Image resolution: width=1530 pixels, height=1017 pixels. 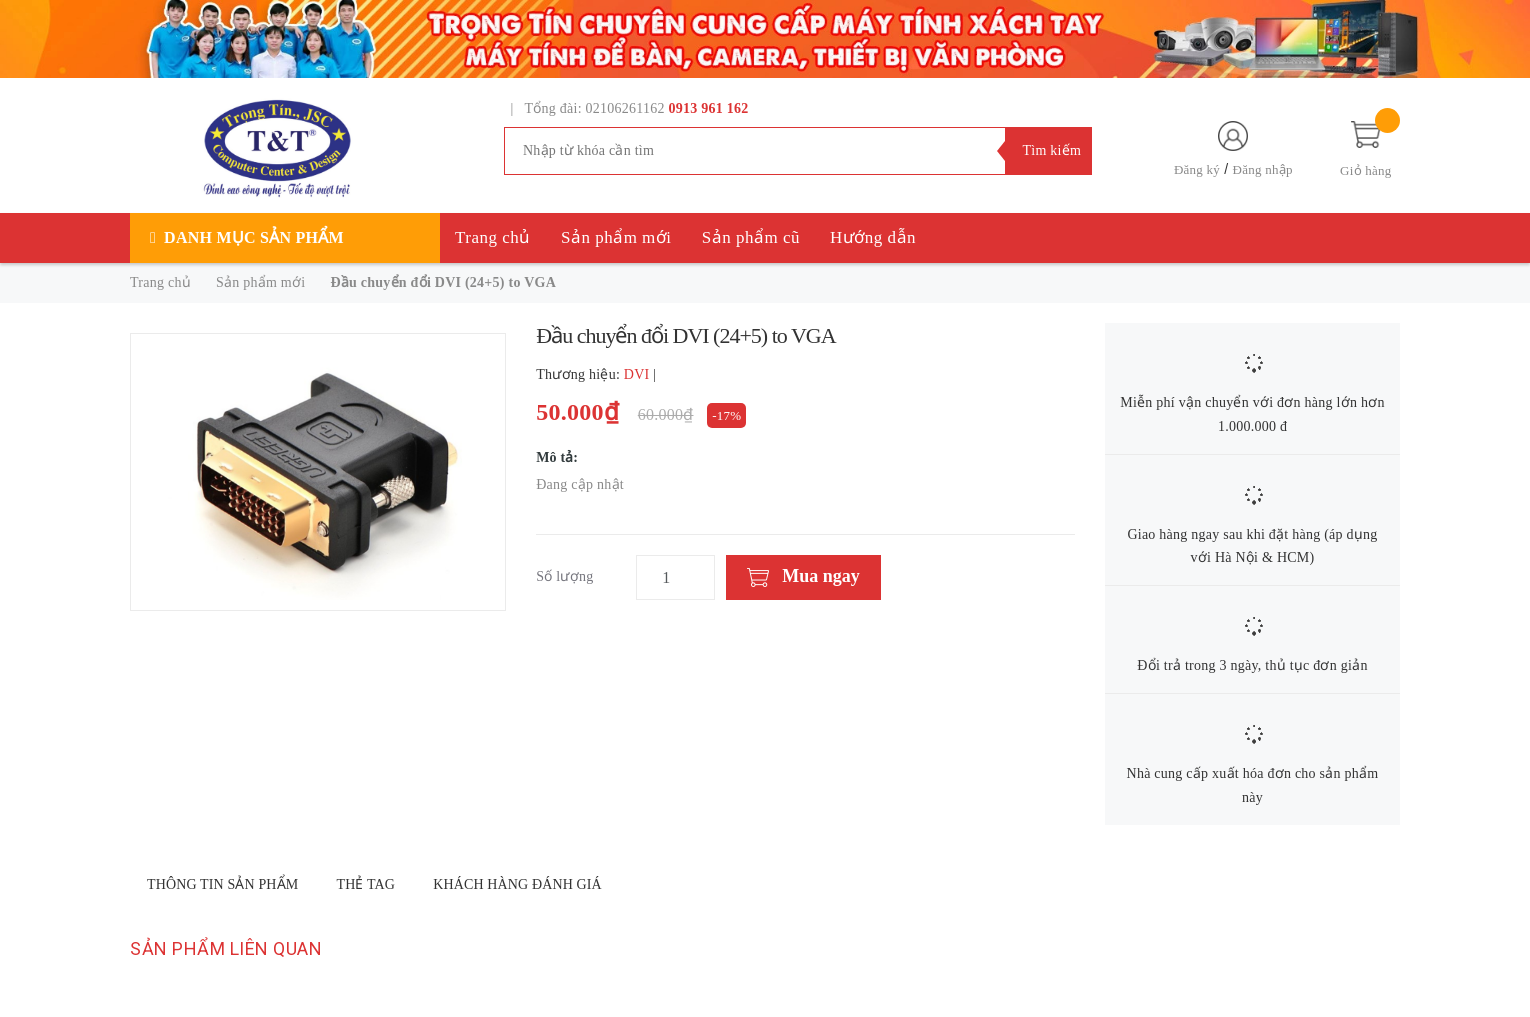 What do you see at coordinates (873, 237) in the screenshot?
I see `Hướng dẫn` at bounding box center [873, 237].